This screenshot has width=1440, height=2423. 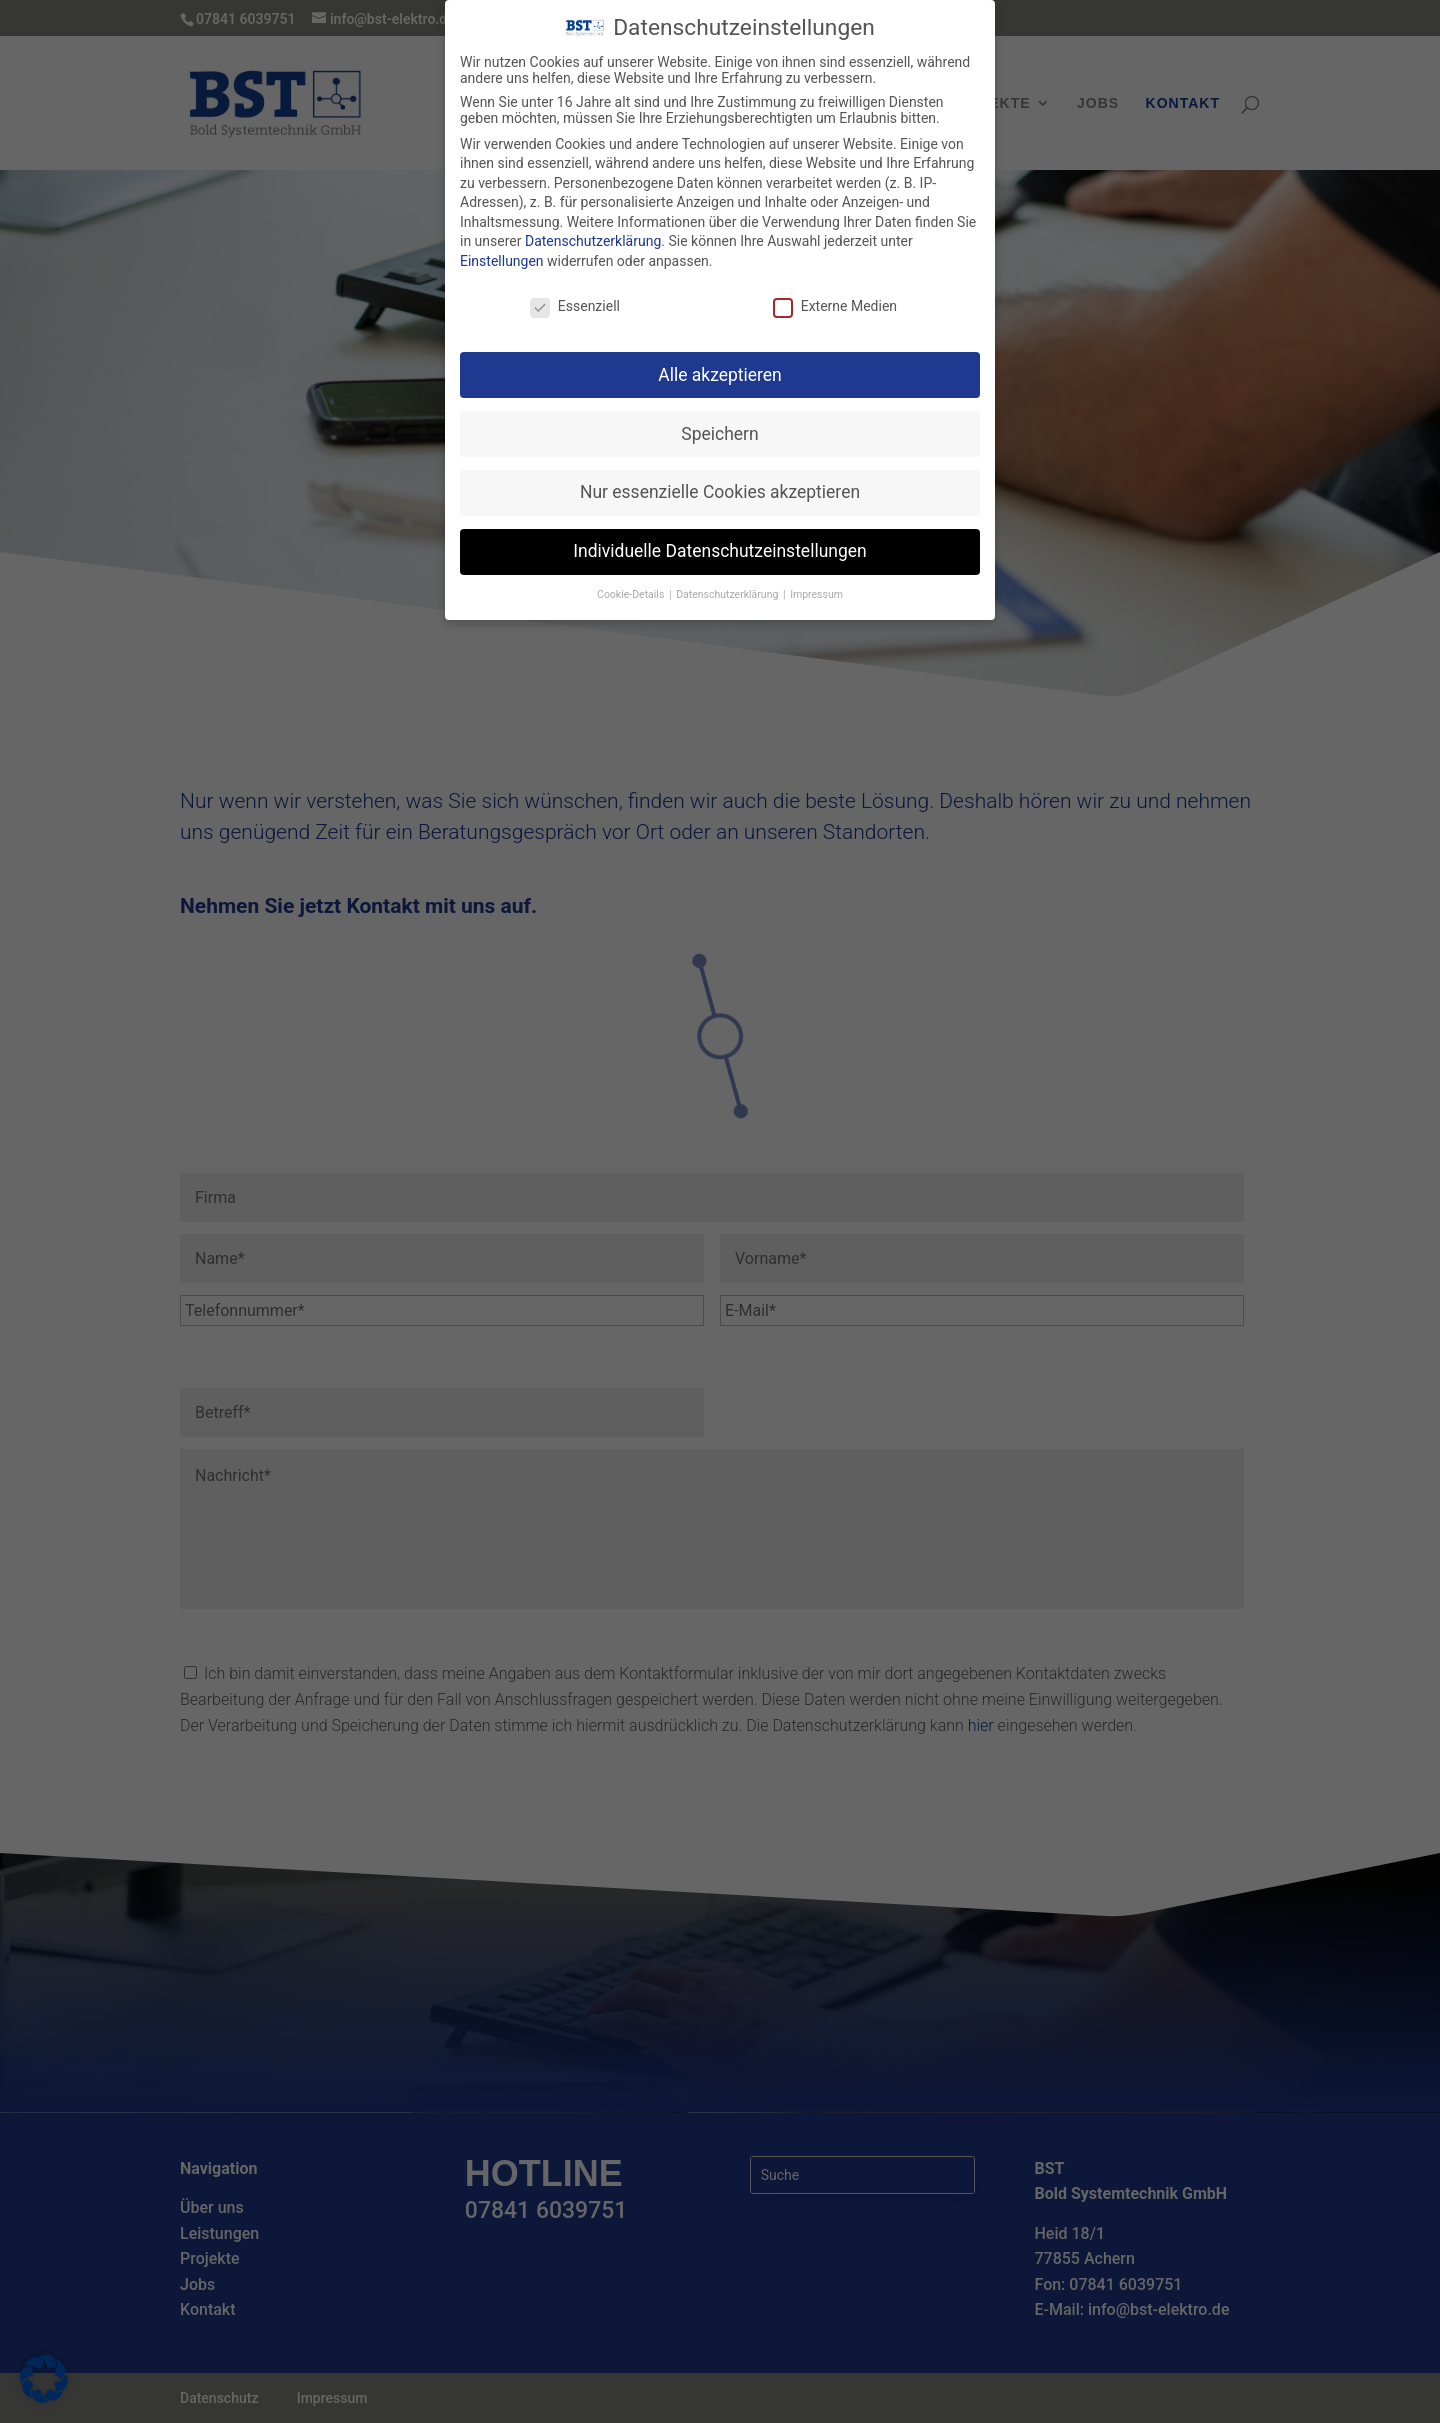 I want to click on Cookie-Details [button], so click(x=632, y=582).